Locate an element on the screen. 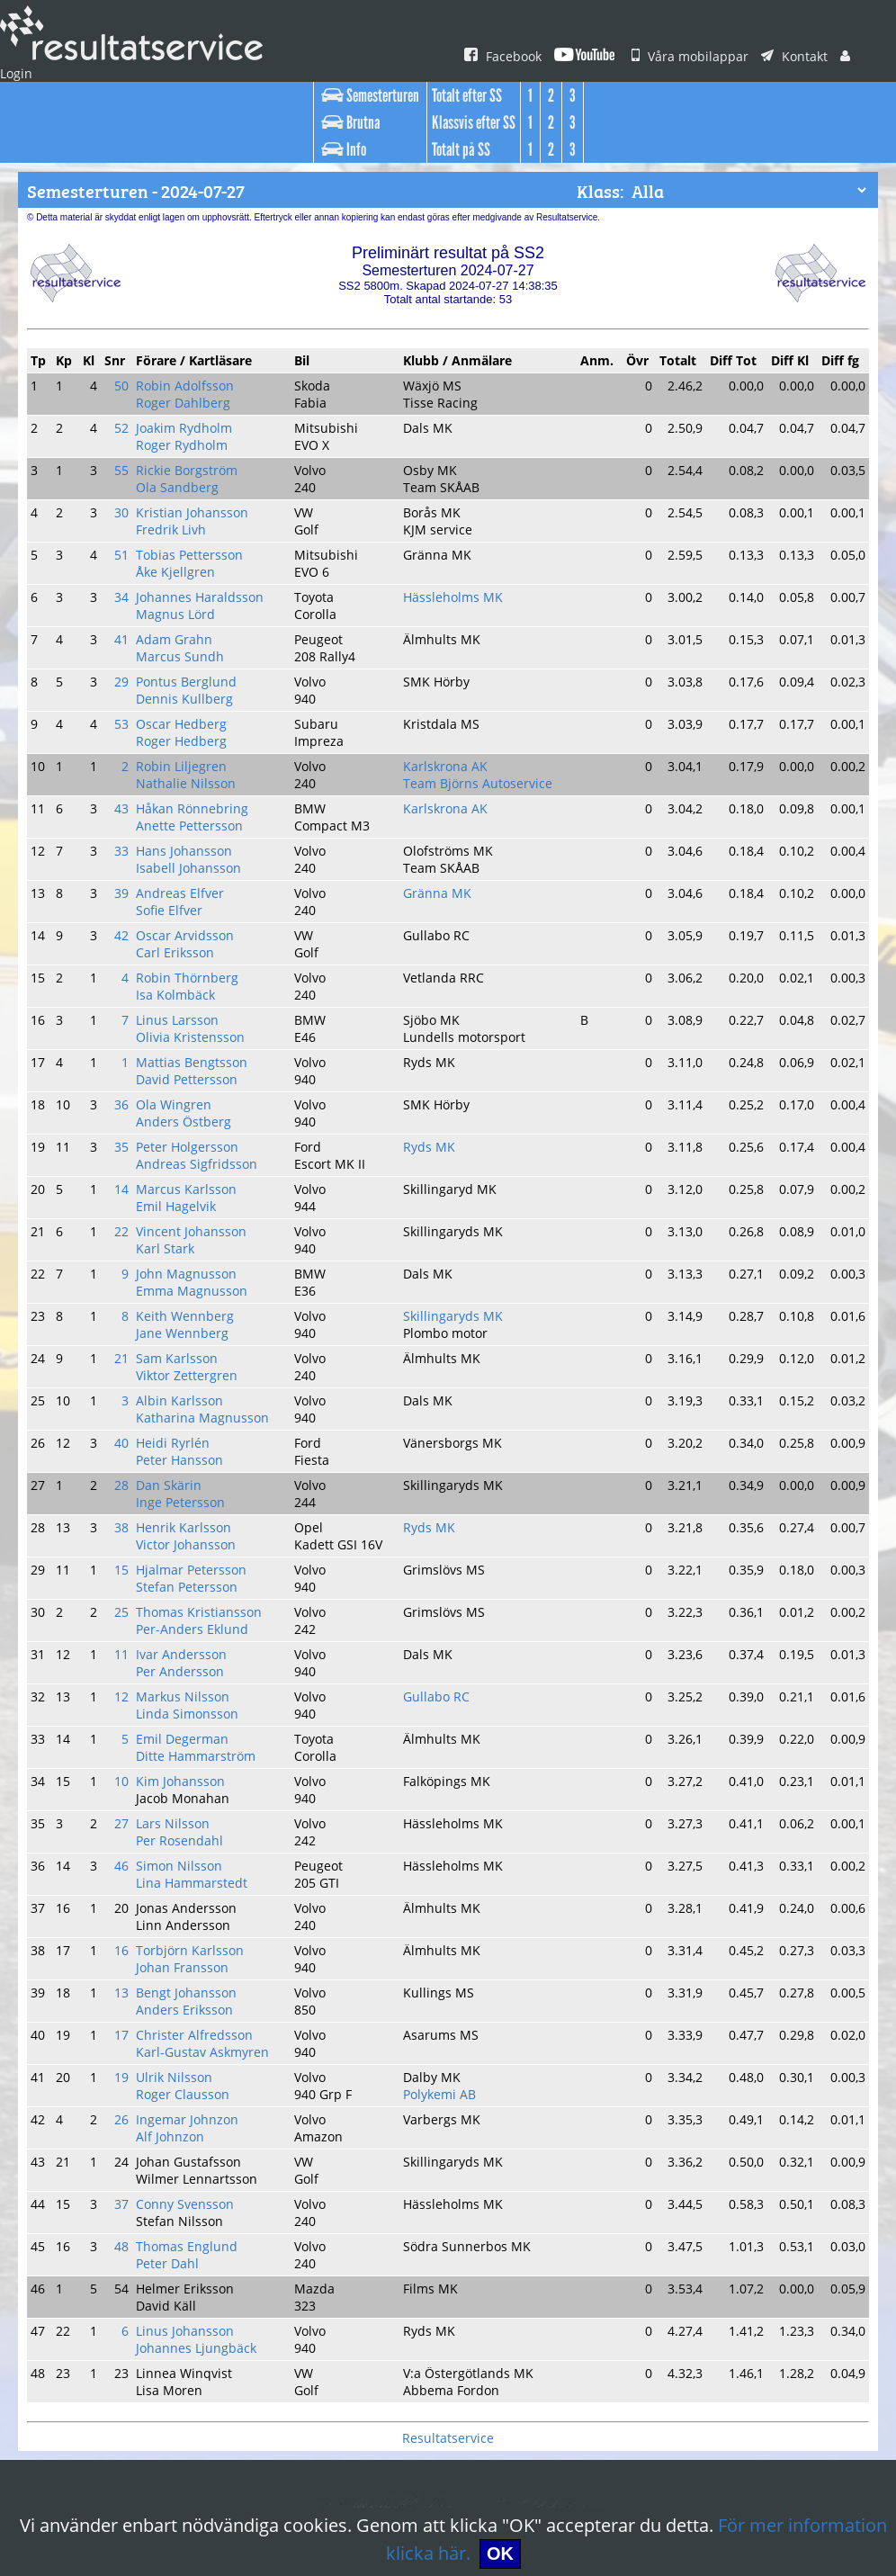 This screenshot has height=2576, width=896. Användningsvillkor & Cookies is located at coordinates (680, 2495).